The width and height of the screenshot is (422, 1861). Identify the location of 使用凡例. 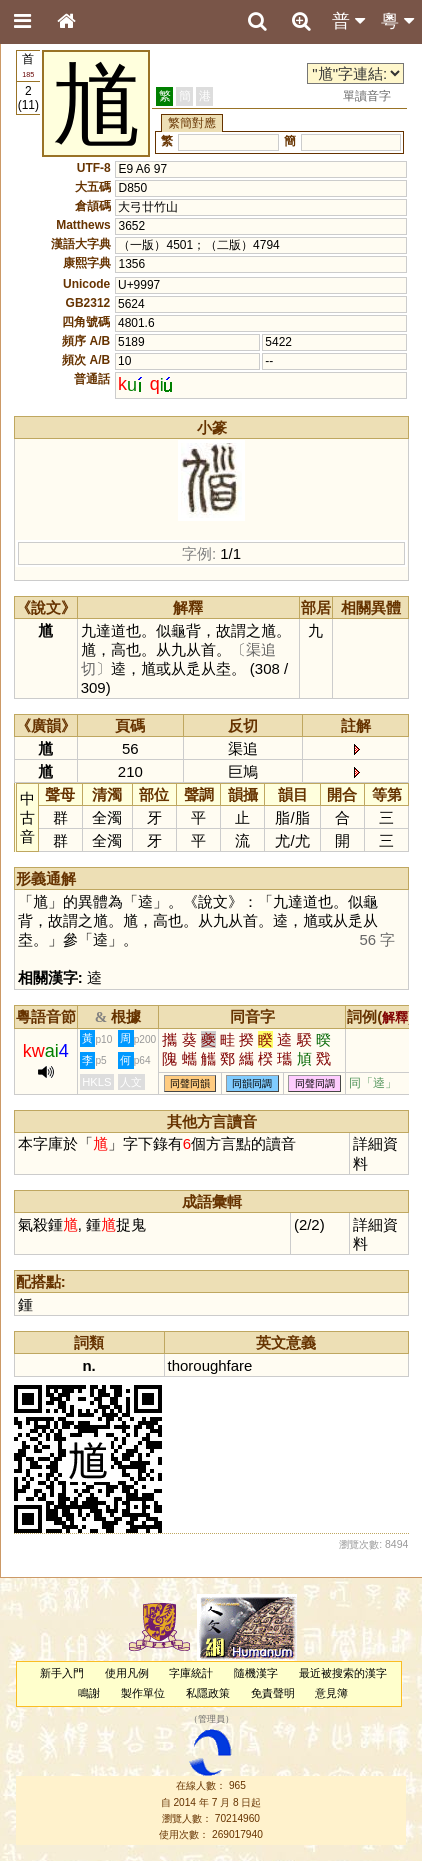
(127, 1673).